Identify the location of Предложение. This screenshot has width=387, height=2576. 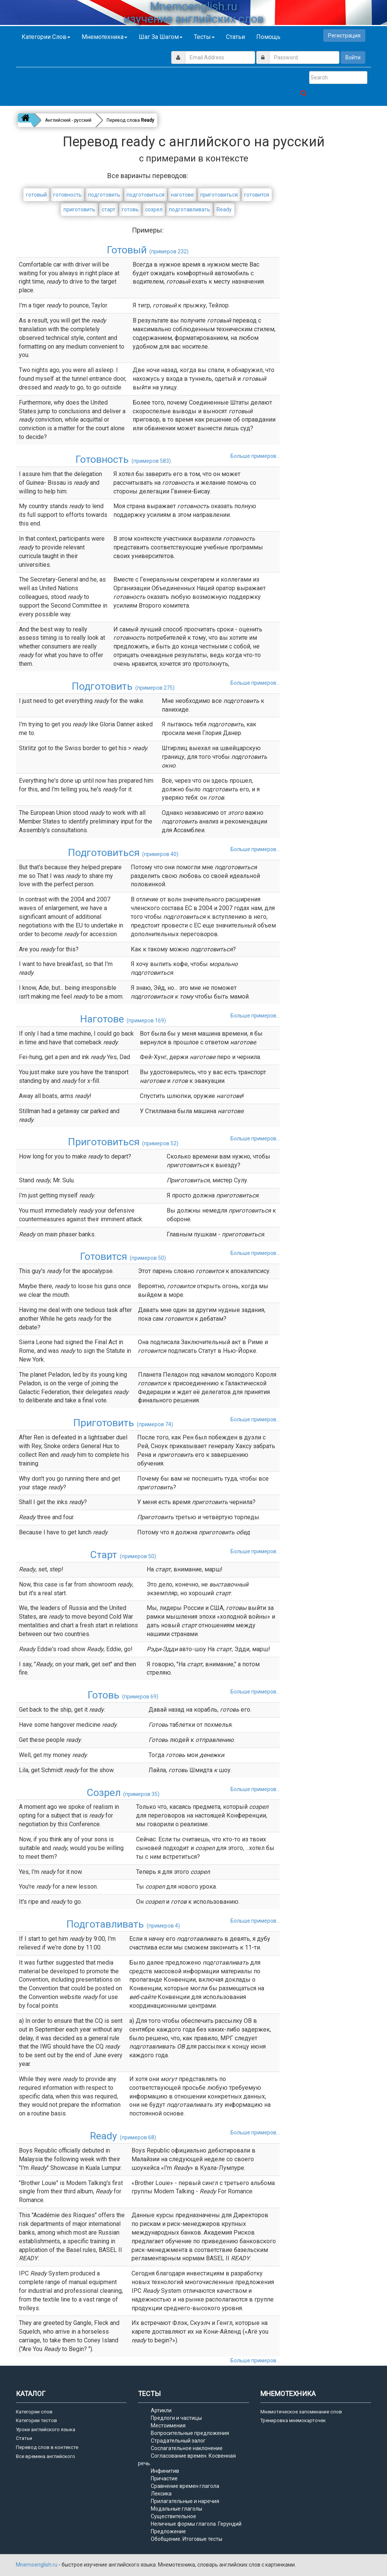
(168, 2531).